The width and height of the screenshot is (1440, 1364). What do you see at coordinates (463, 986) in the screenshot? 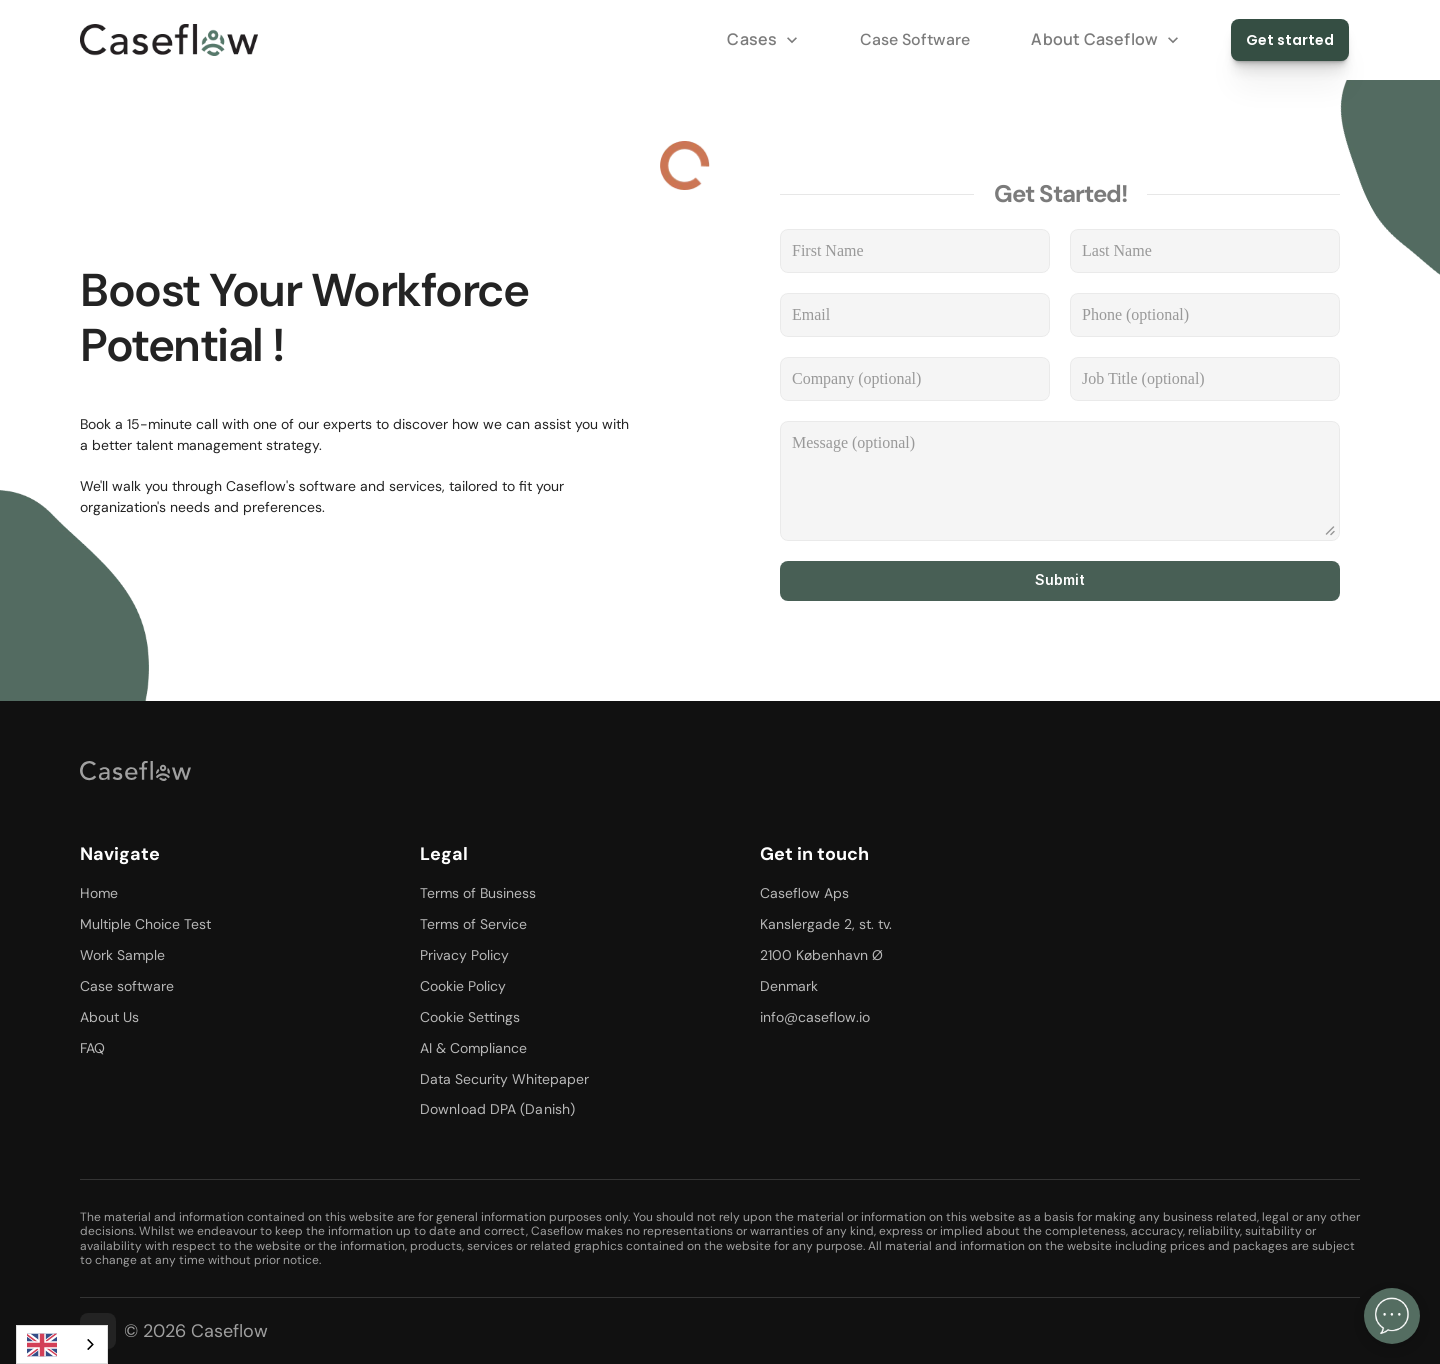
I see `Cookie Policy` at bounding box center [463, 986].